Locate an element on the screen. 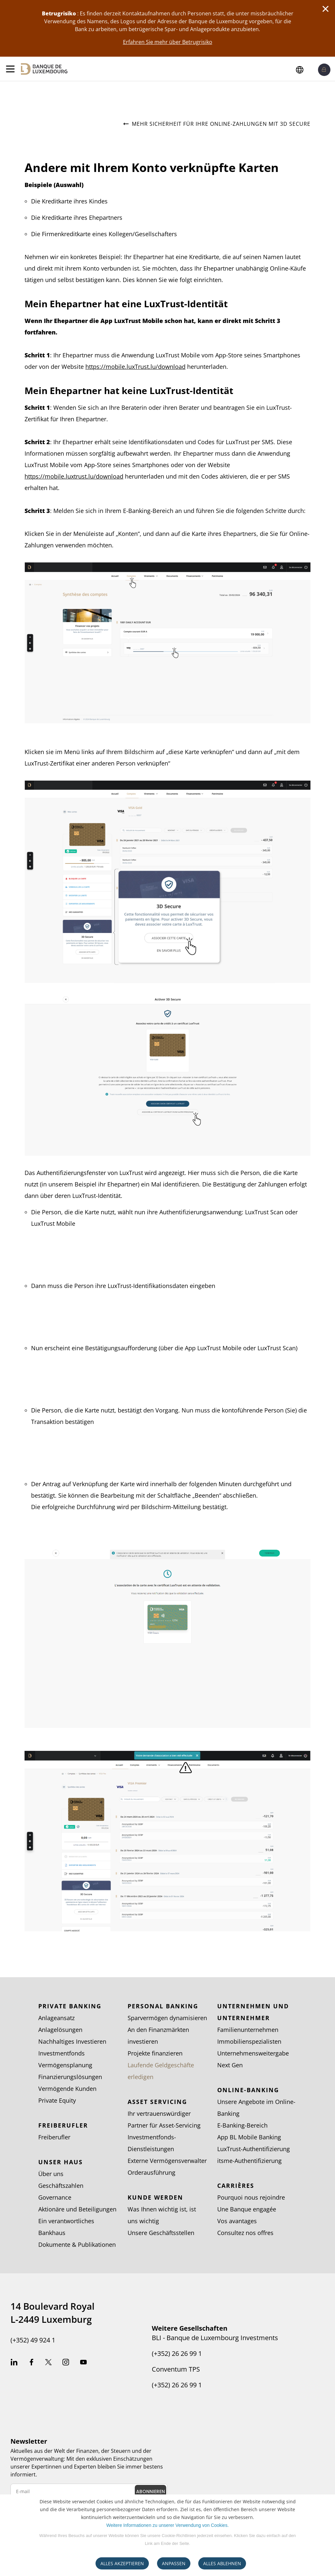 This screenshot has width=335, height=2576. Projekte finanzieren is located at coordinates (155, 2053).